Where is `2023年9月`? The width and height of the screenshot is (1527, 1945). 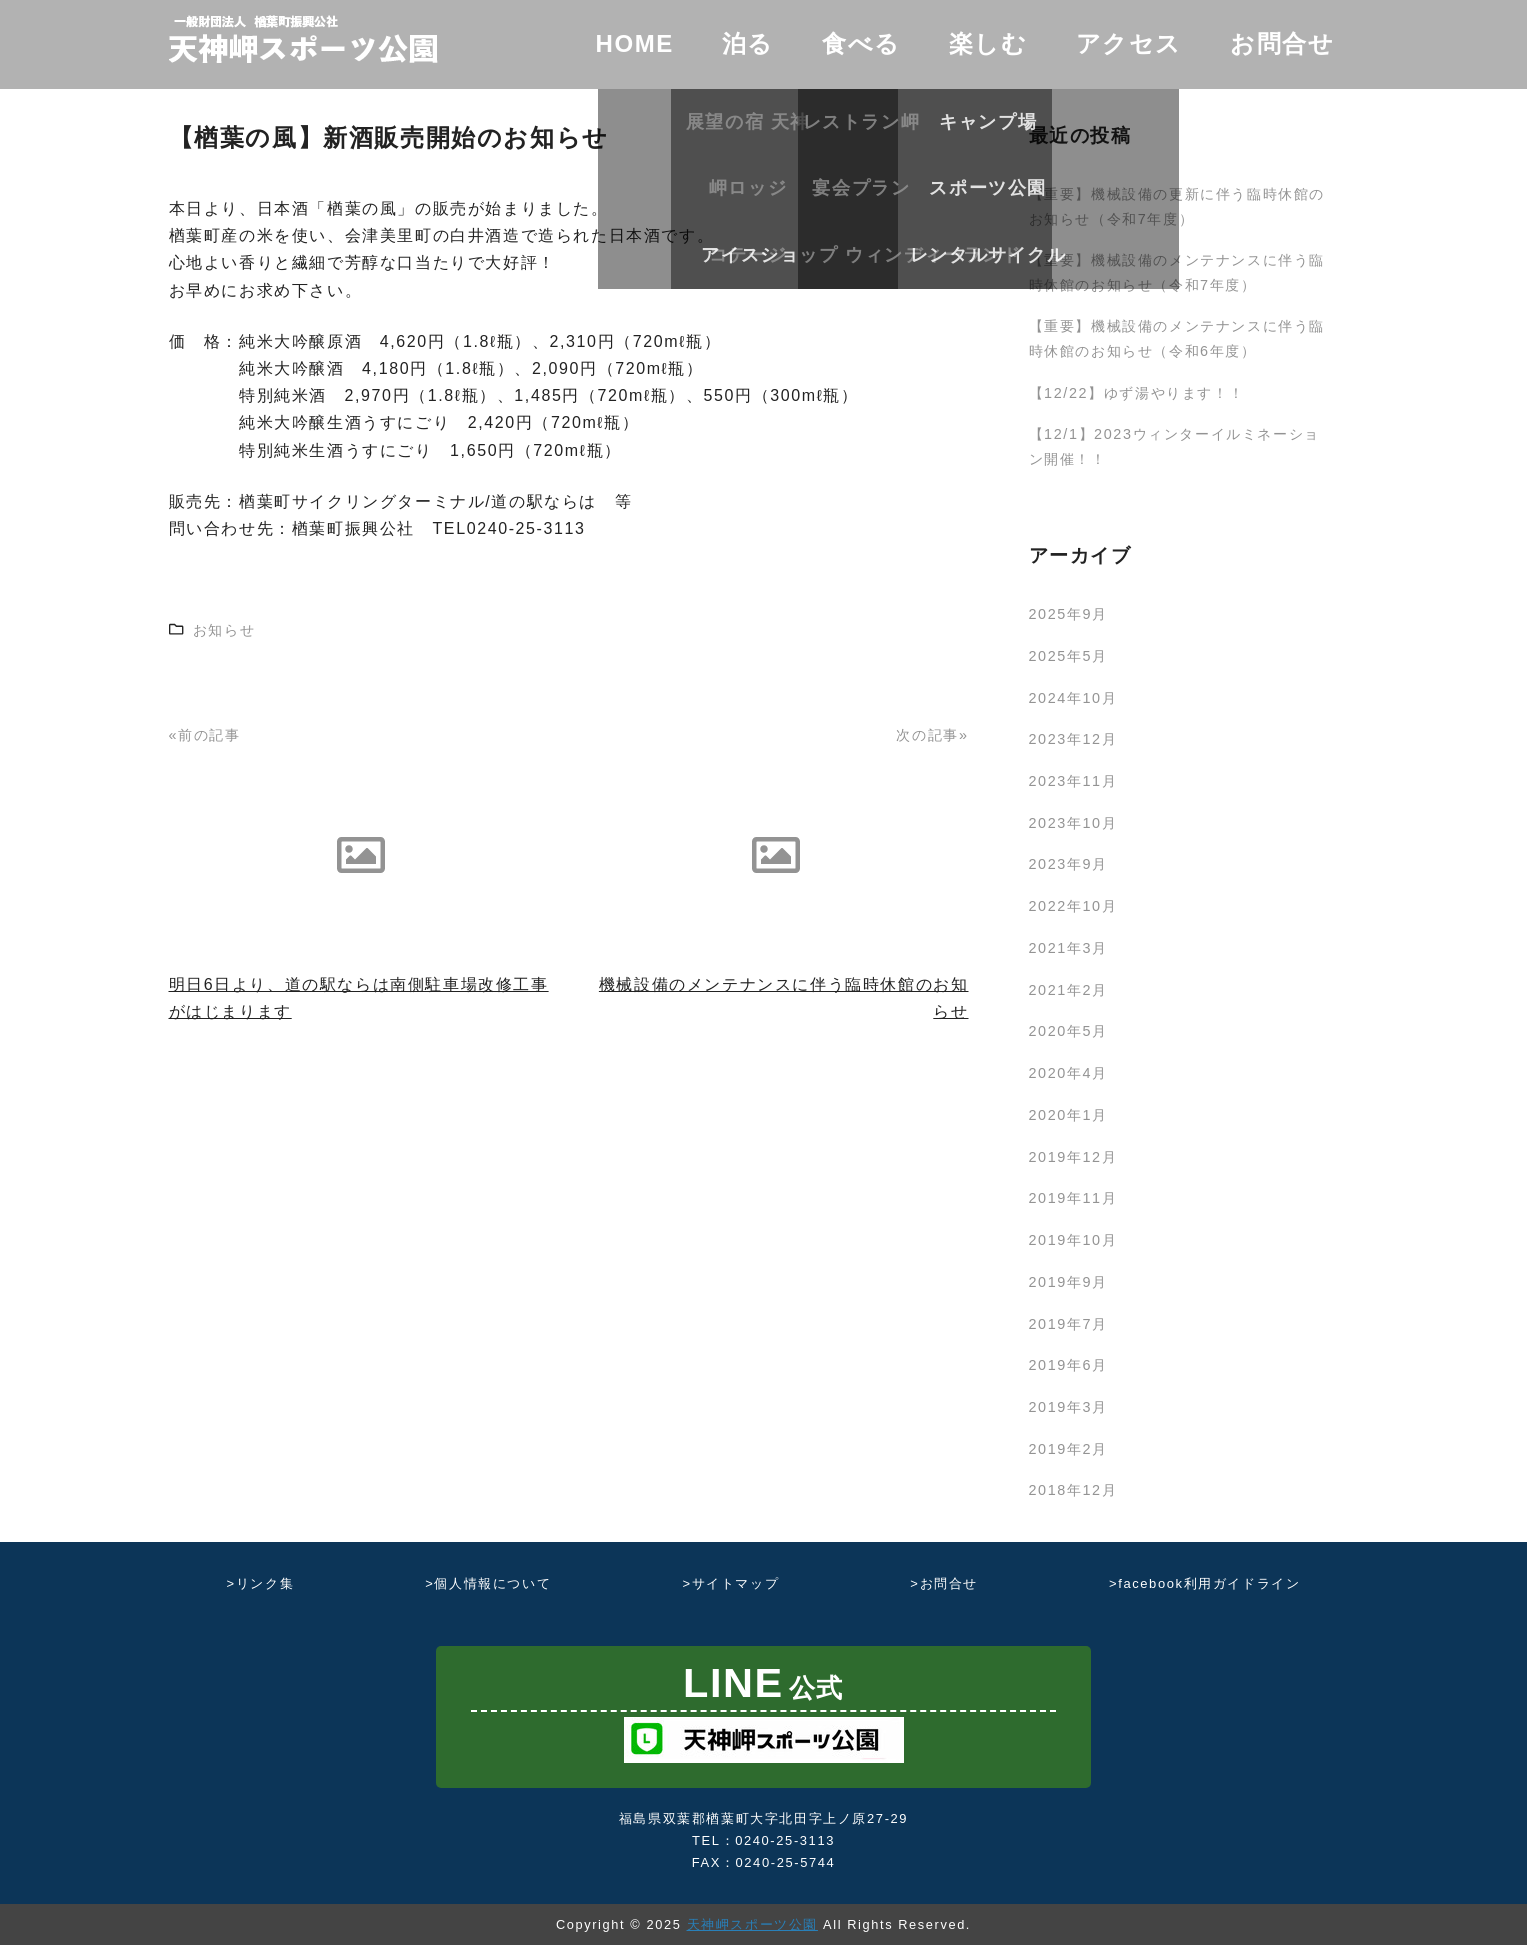 2023年9月 is located at coordinates (1068, 864).